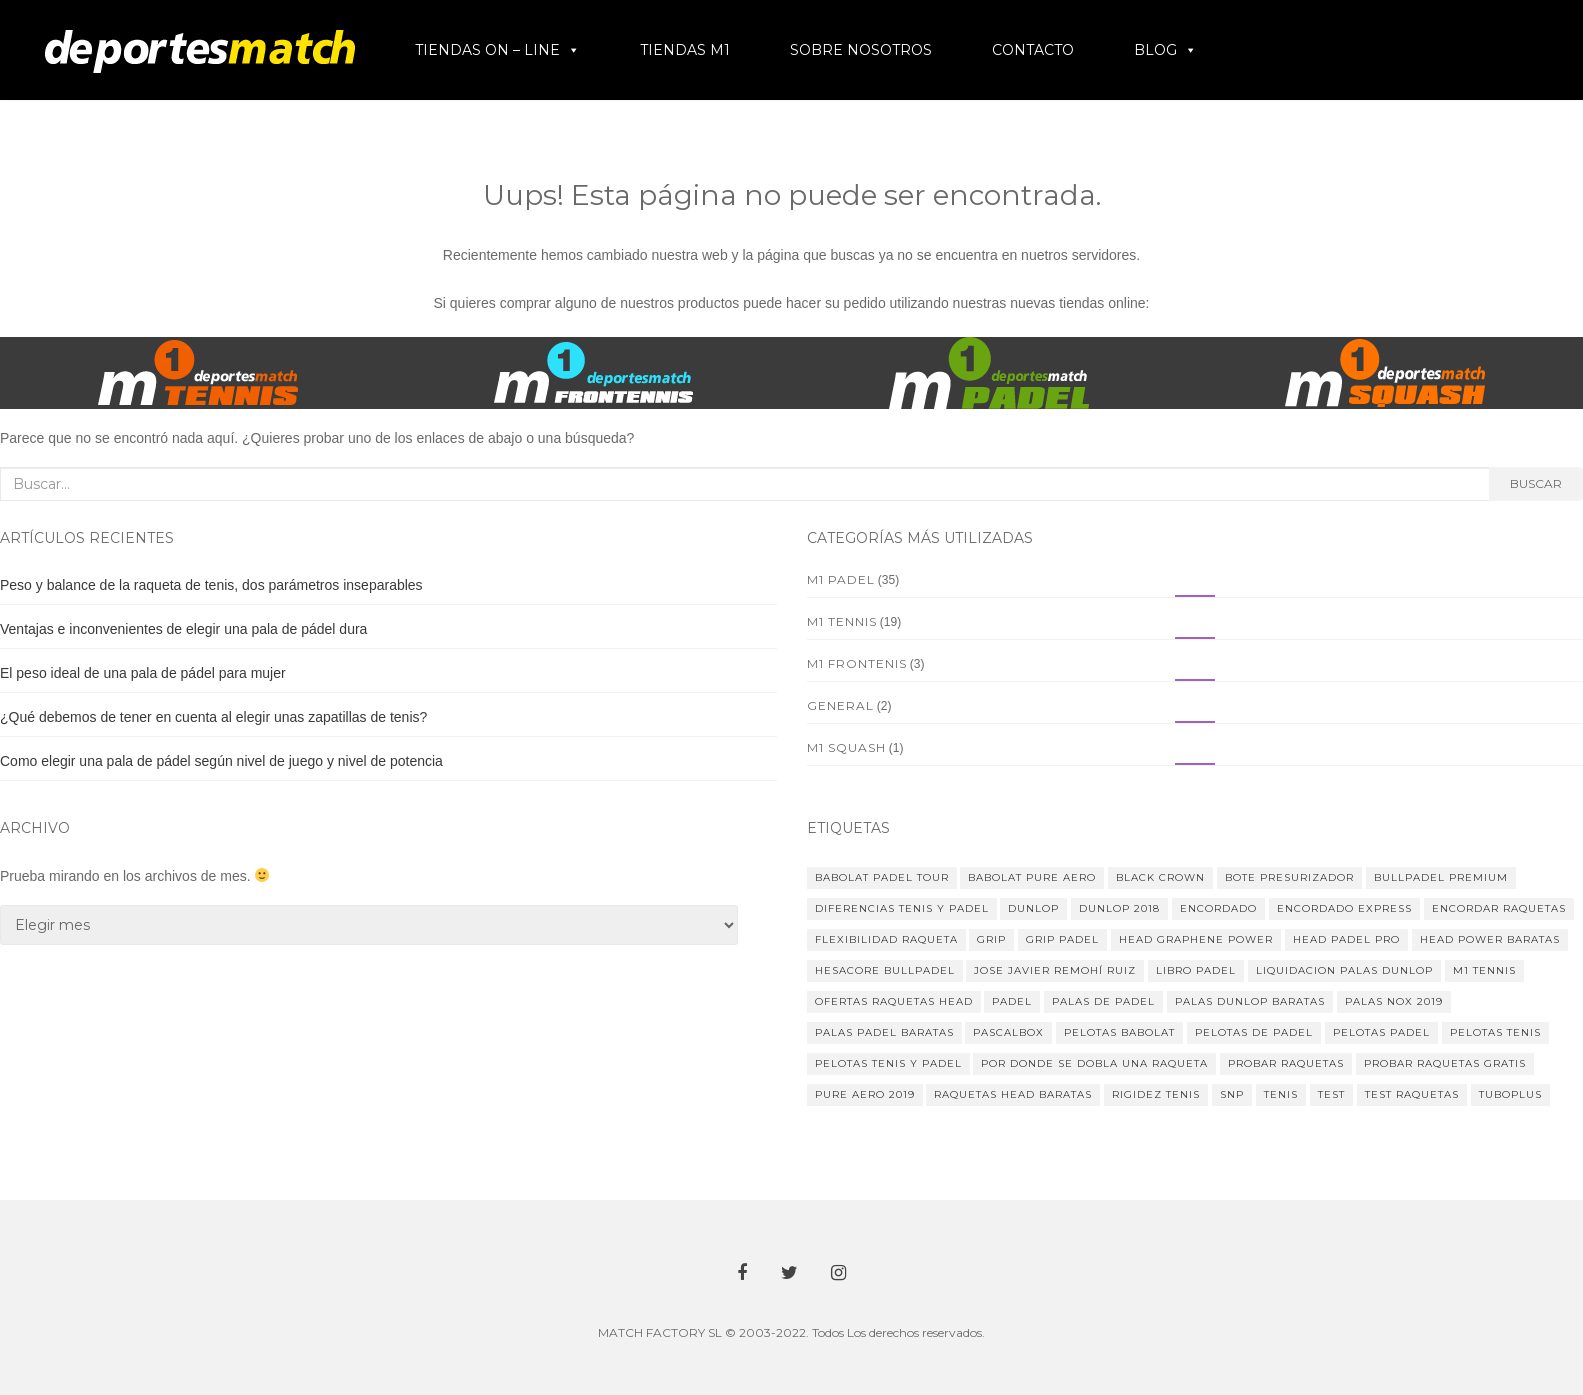 Image resolution: width=1583 pixels, height=1395 pixels. What do you see at coordinates (865, 1094) in the screenshot?
I see `pure aero 2019 [pure aero 2019 (1 elemento)]` at bounding box center [865, 1094].